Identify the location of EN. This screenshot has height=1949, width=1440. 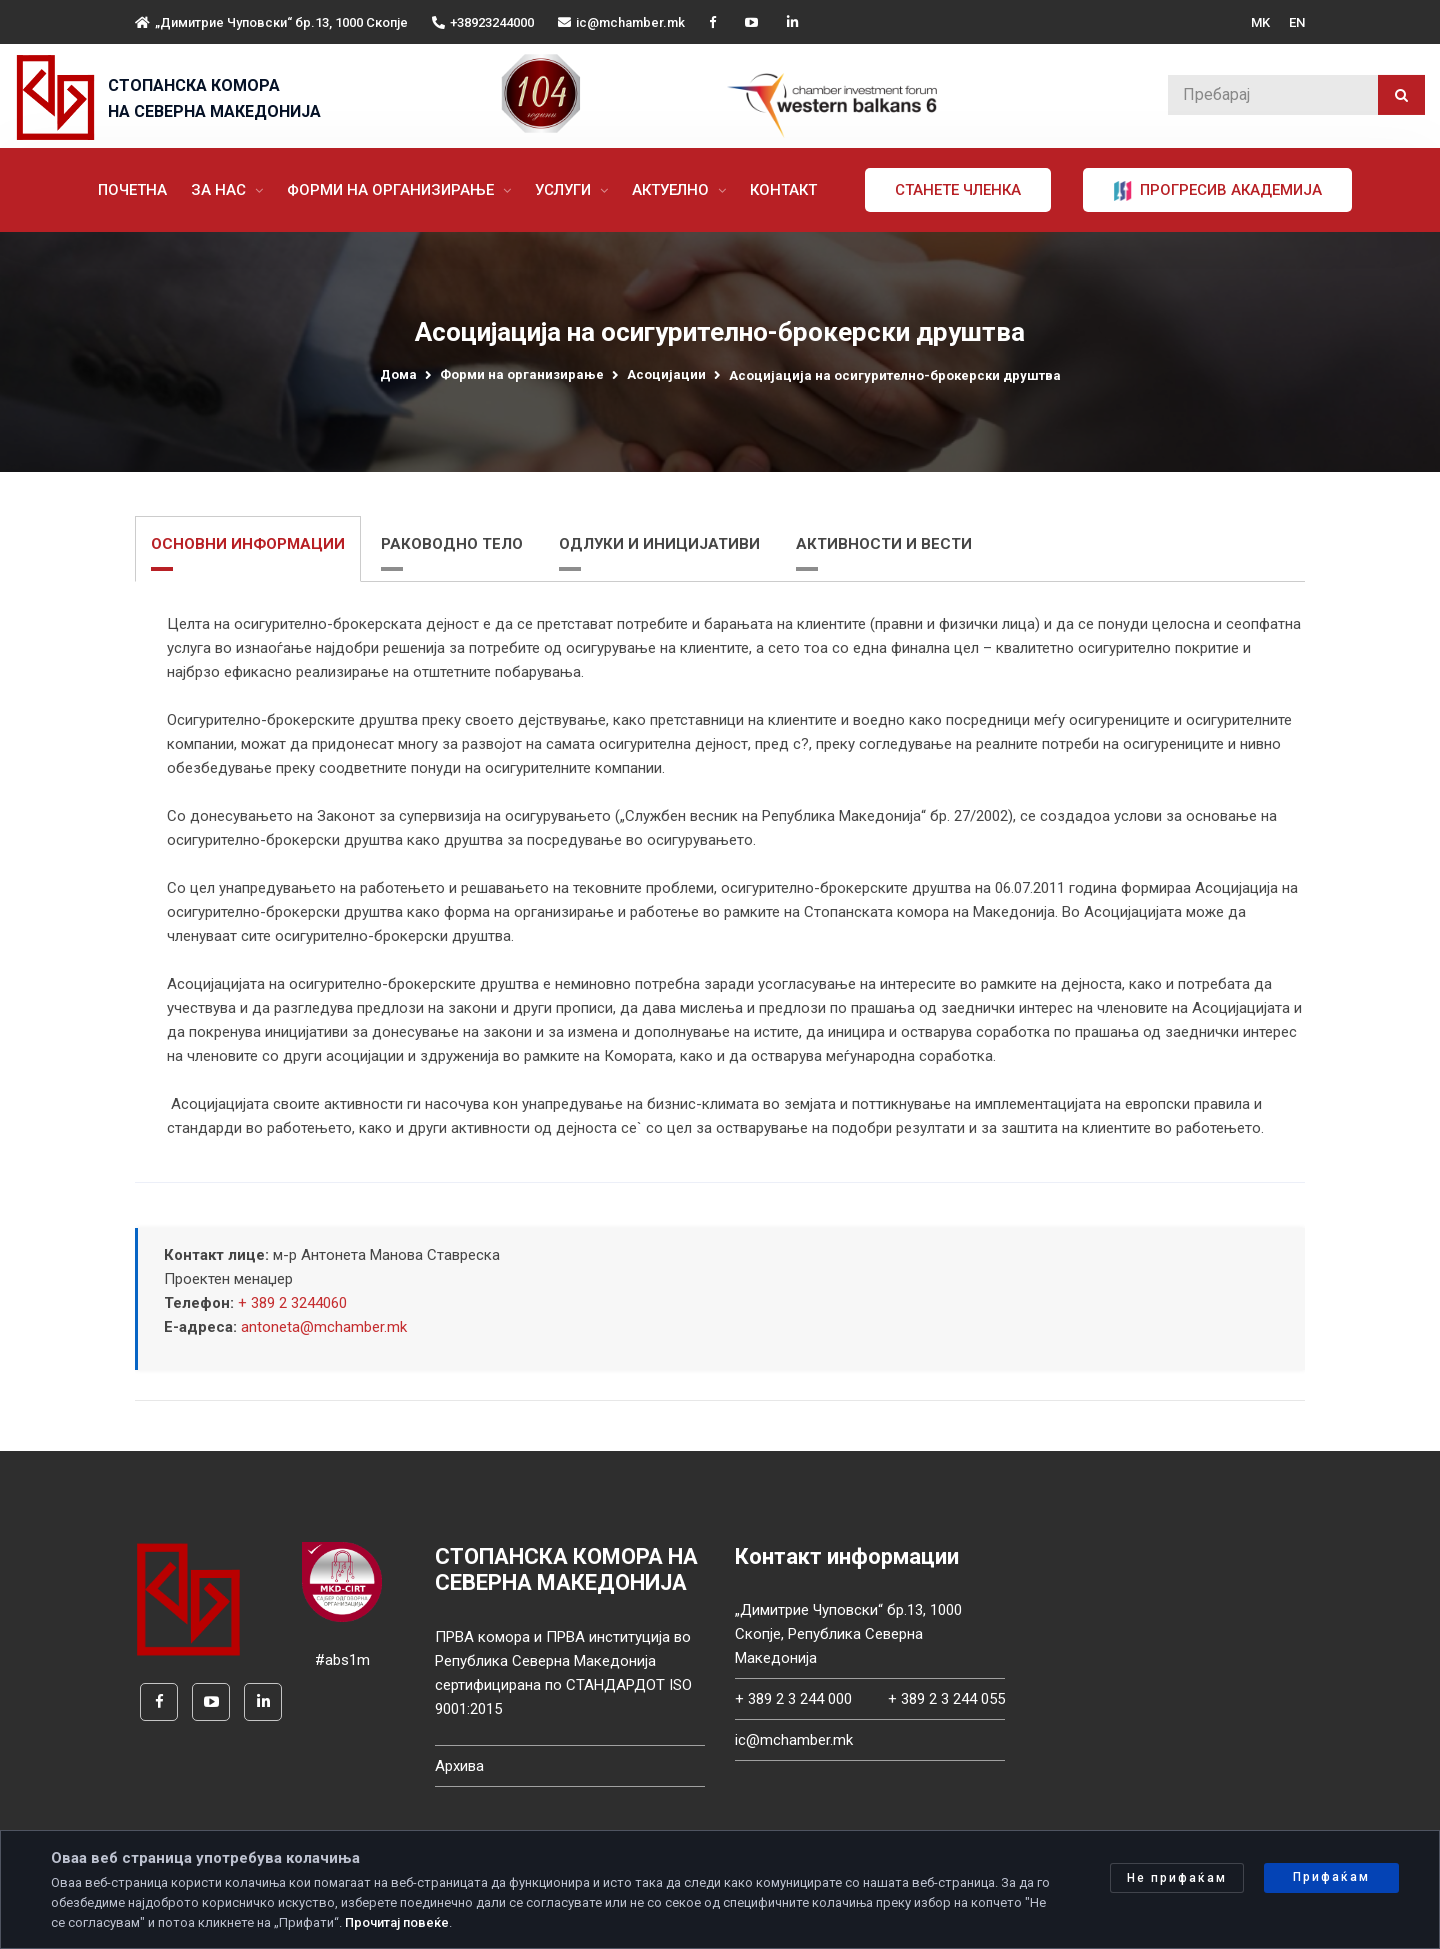
(1297, 22).